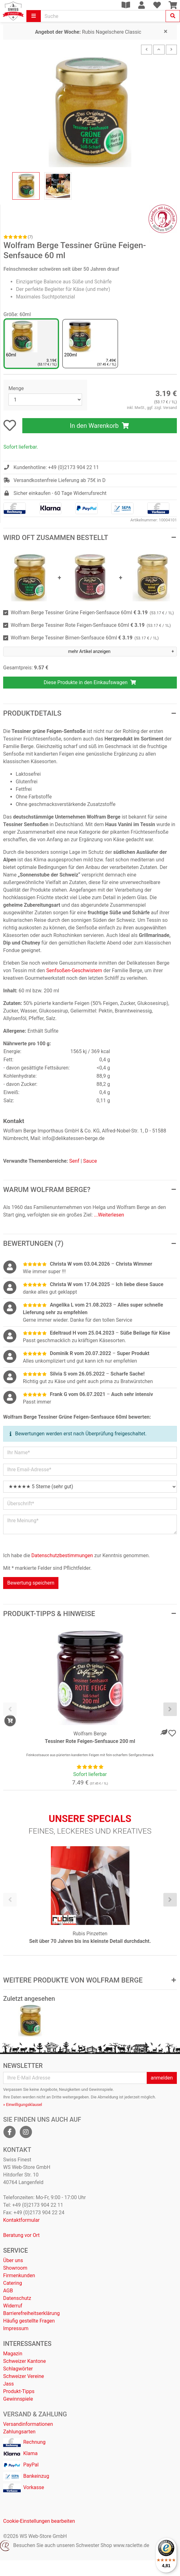 Image resolution: width=180 pixels, height=2576 pixels. I want to click on Senfsoßen-Geschwistern, so click(74, 970).